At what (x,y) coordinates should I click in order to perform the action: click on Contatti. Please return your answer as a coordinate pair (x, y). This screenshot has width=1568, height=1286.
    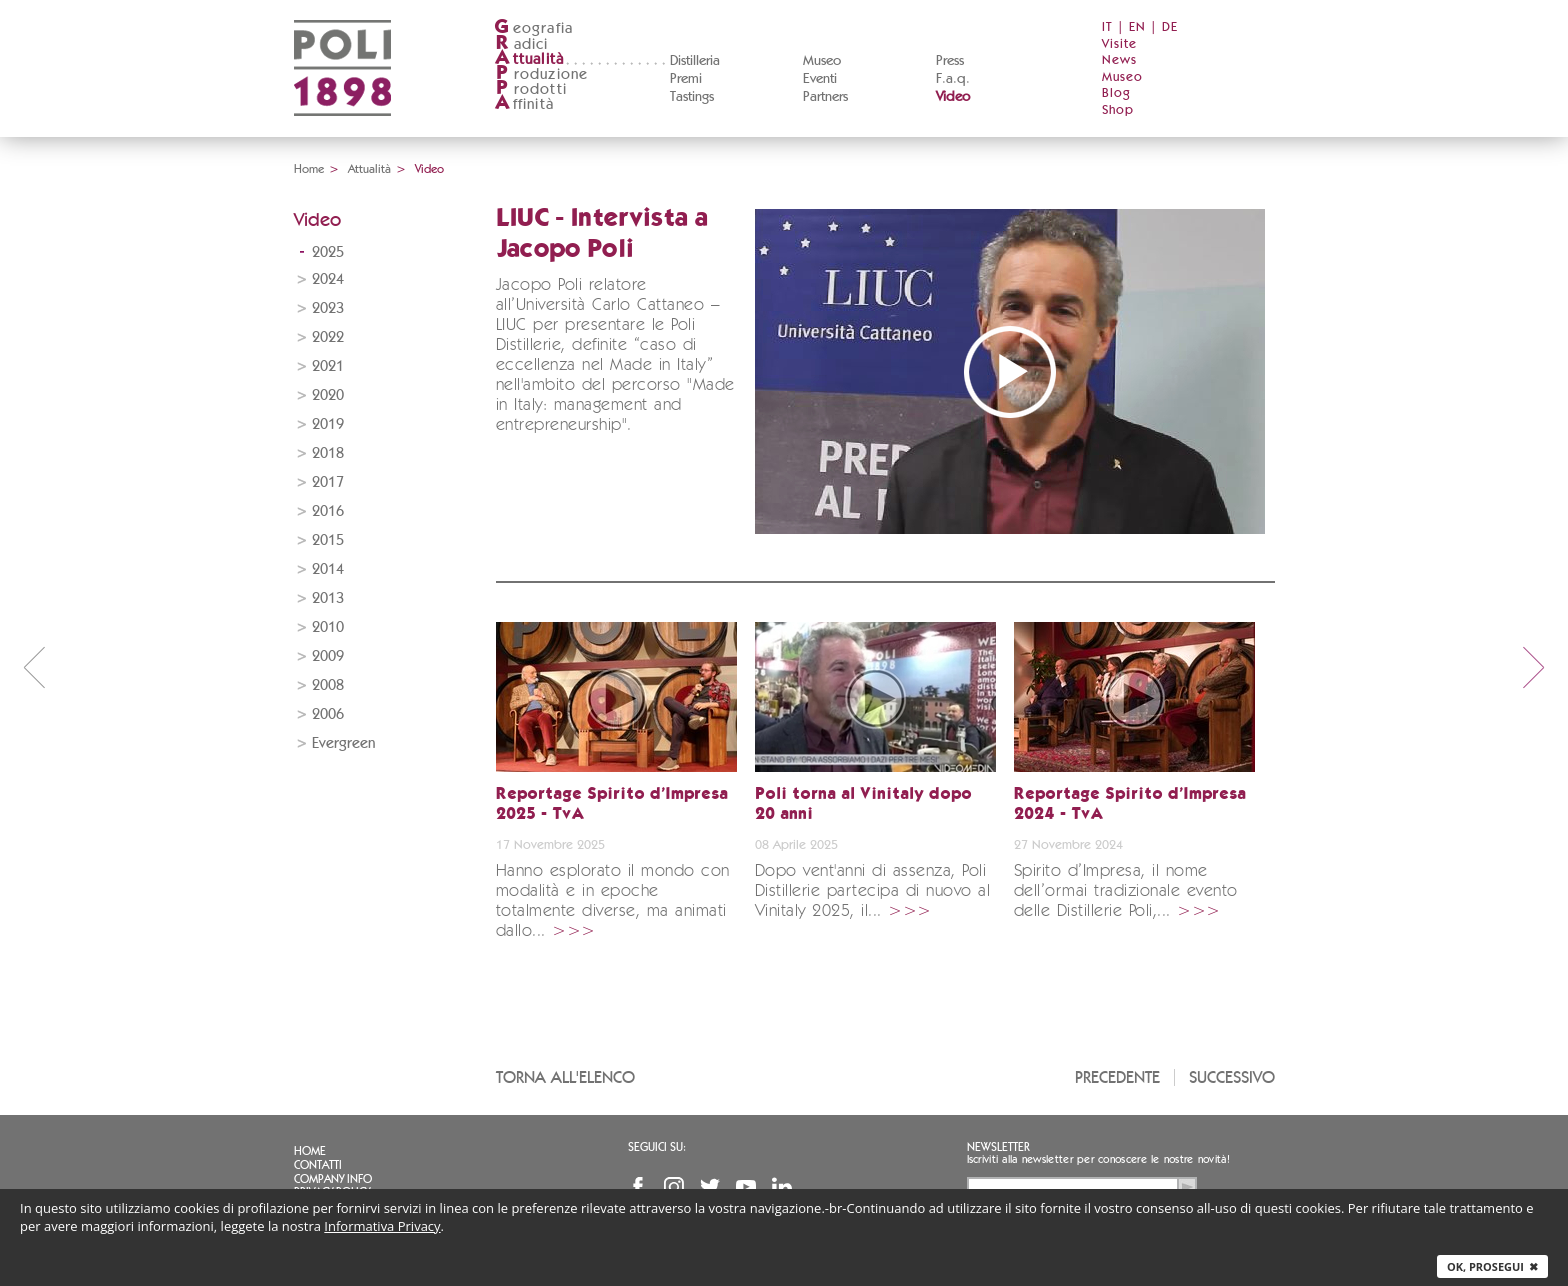
    Looking at the image, I should click on (318, 1165).